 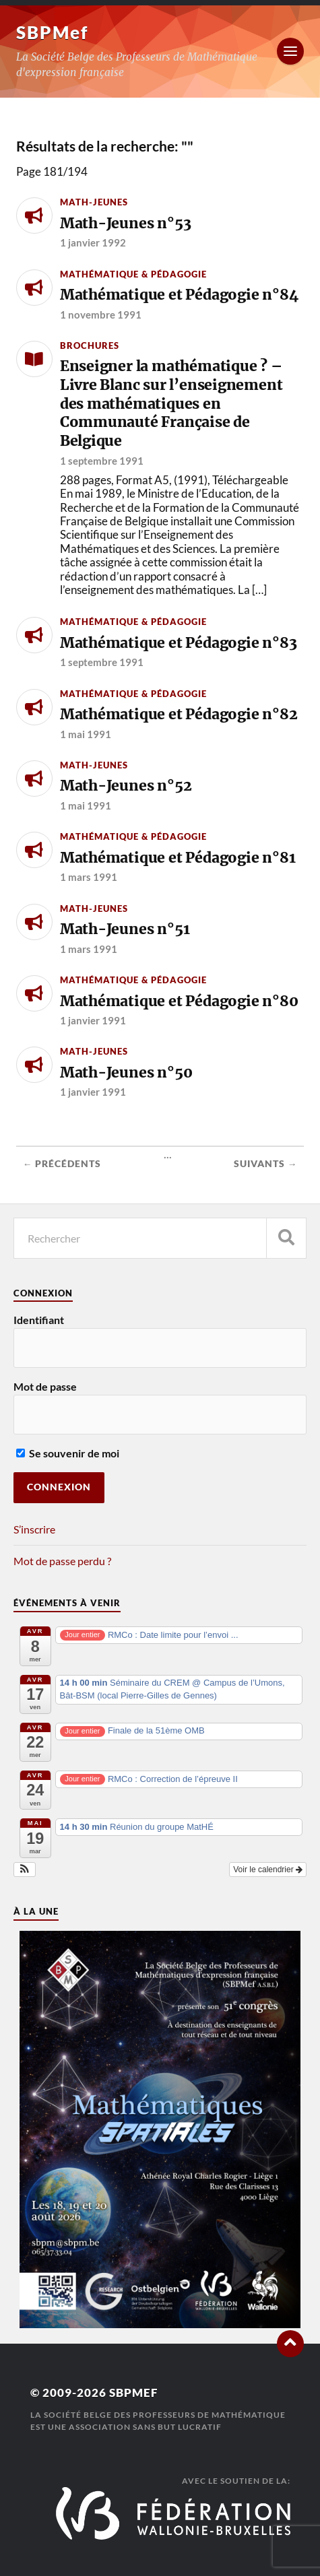 What do you see at coordinates (93, 1020) in the screenshot?
I see `1 janvier 1991` at bounding box center [93, 1020].